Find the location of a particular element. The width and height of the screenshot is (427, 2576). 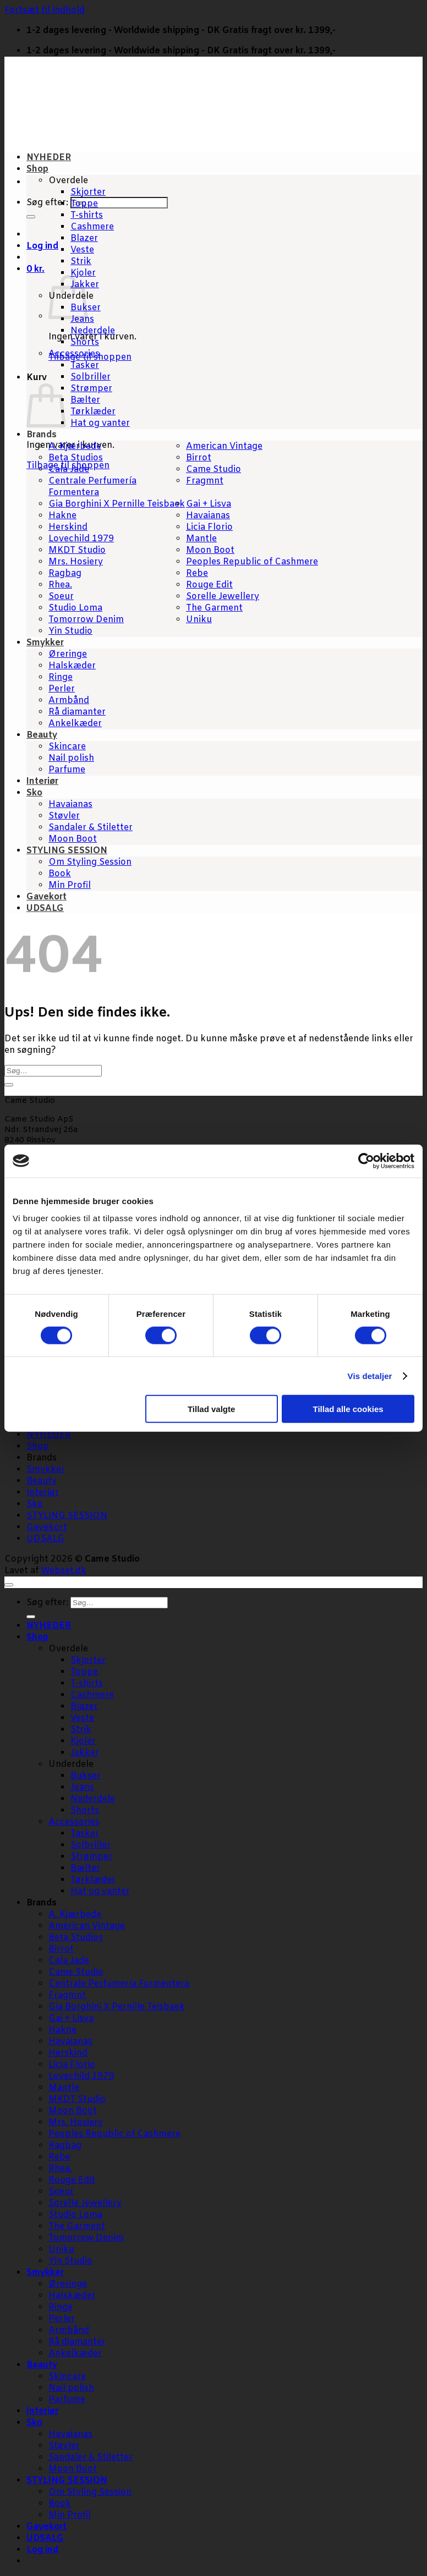

Book is located at coordinates (59, 874).